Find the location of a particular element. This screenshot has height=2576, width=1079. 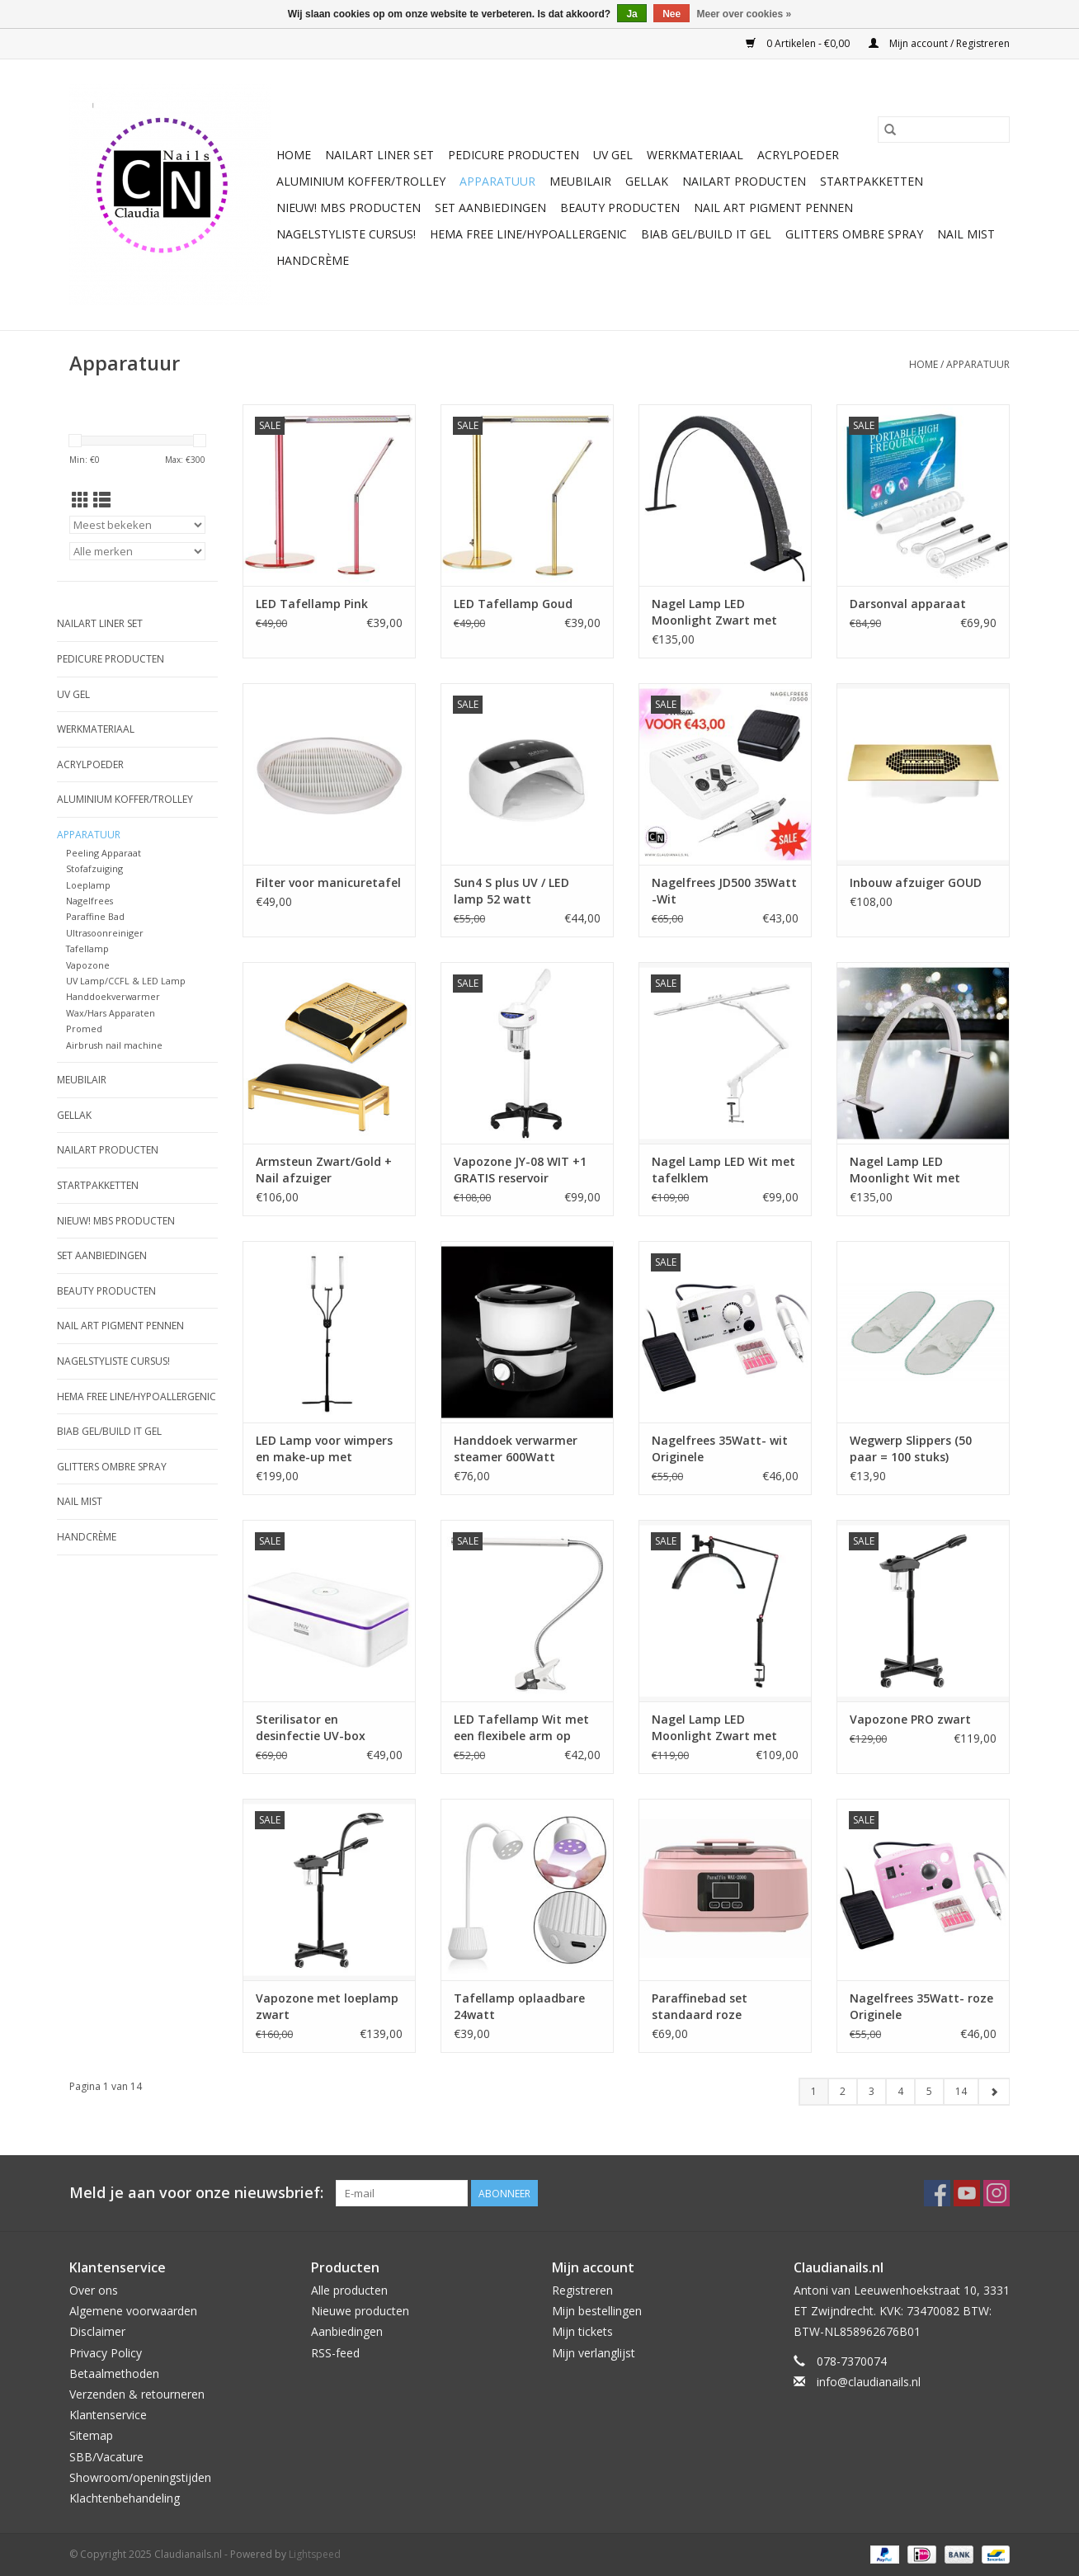

Meer over cookies » is located at coordinates (744, 14).